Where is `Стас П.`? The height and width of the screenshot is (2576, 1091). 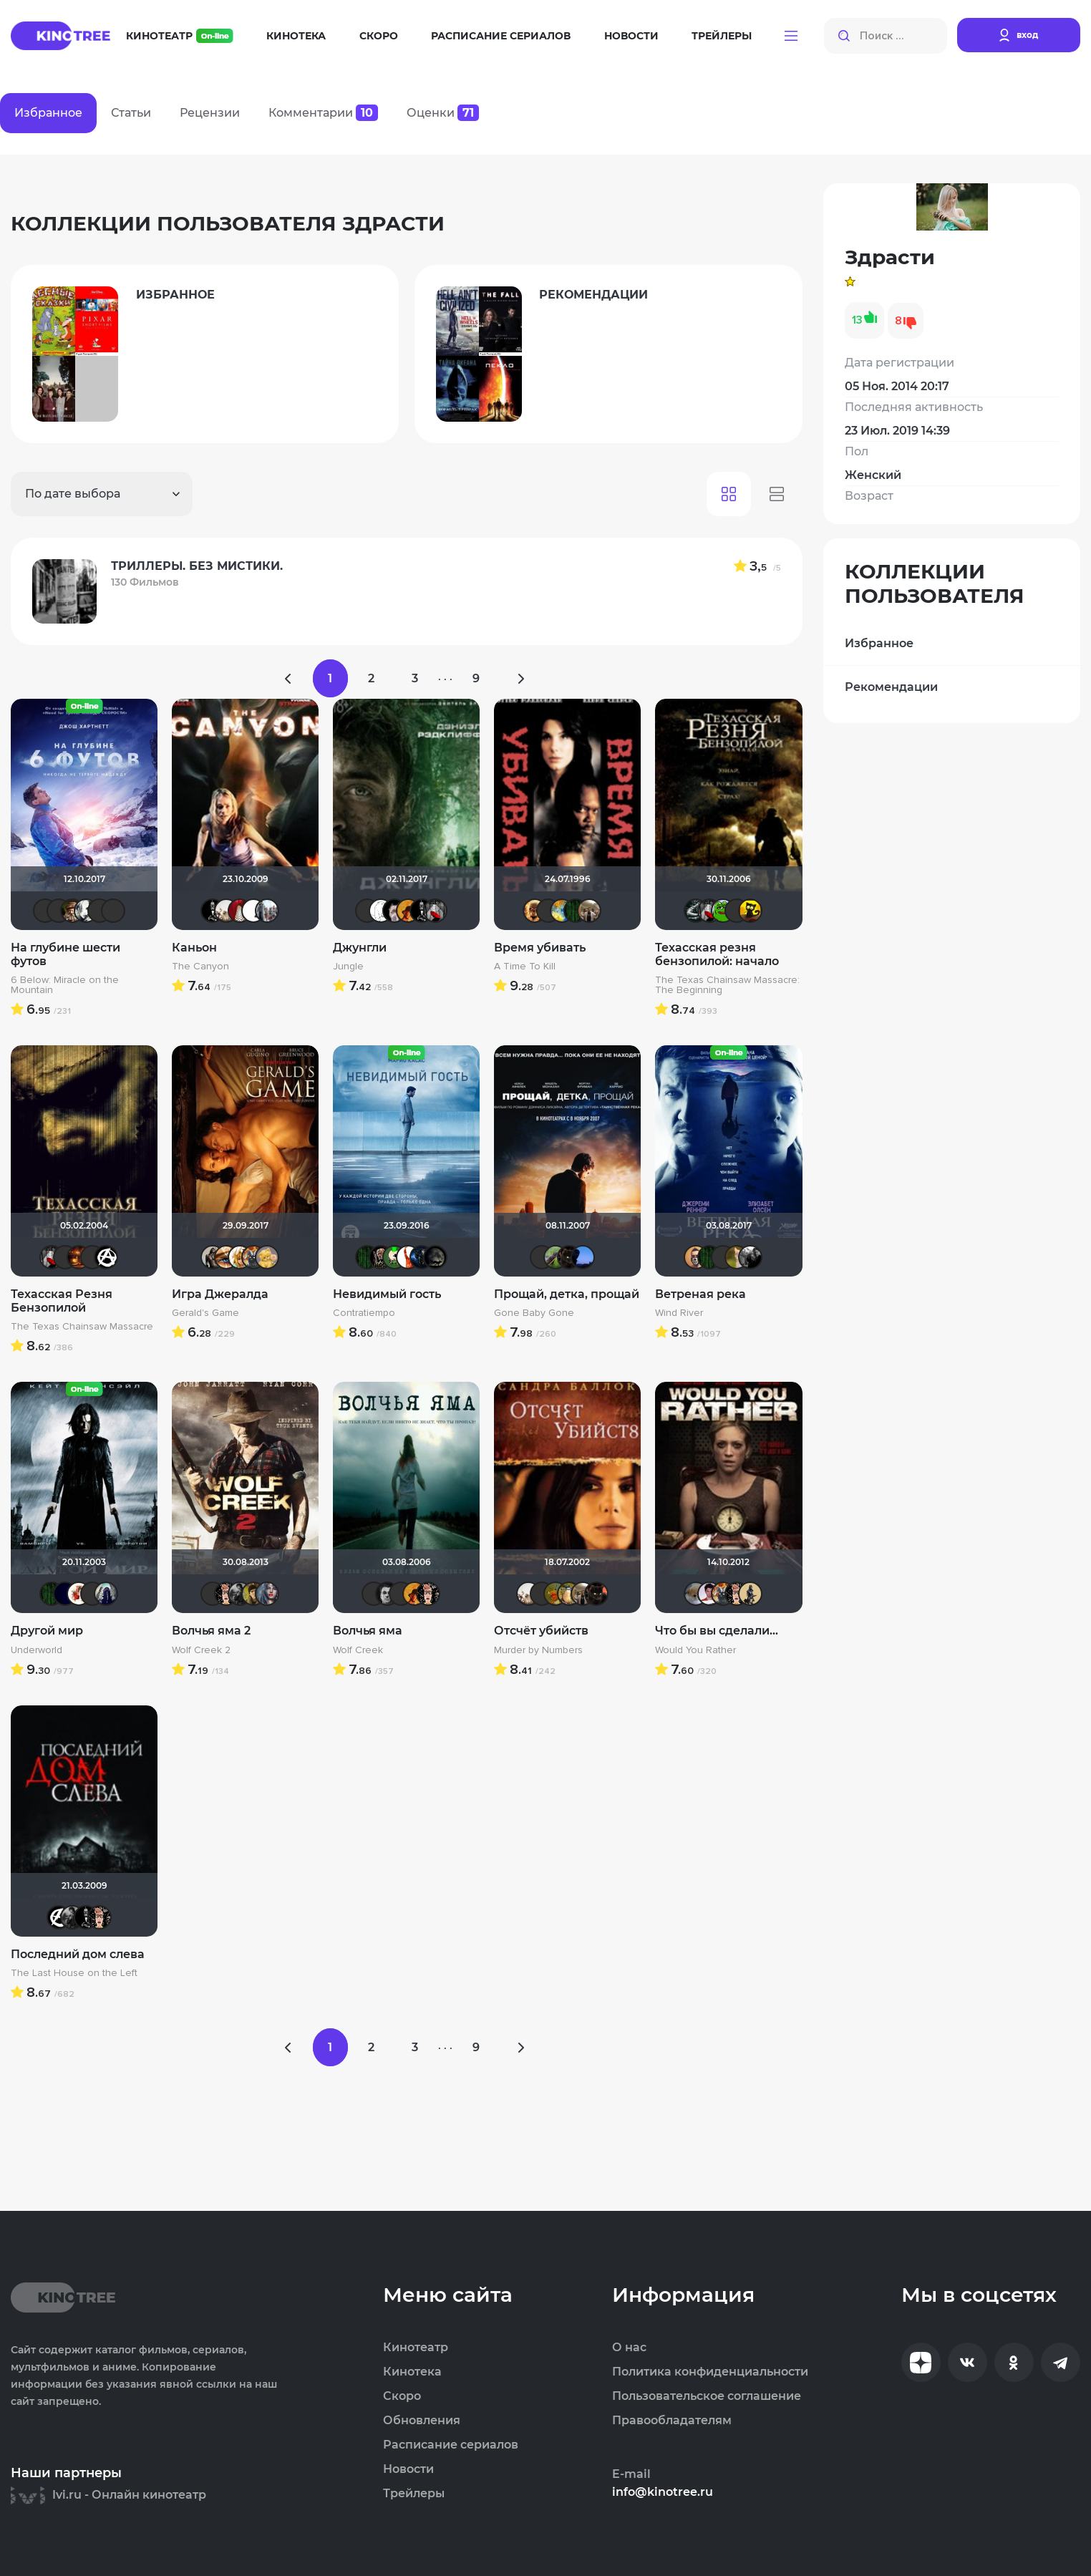 Стас П. is located at coordinates (45, 911).